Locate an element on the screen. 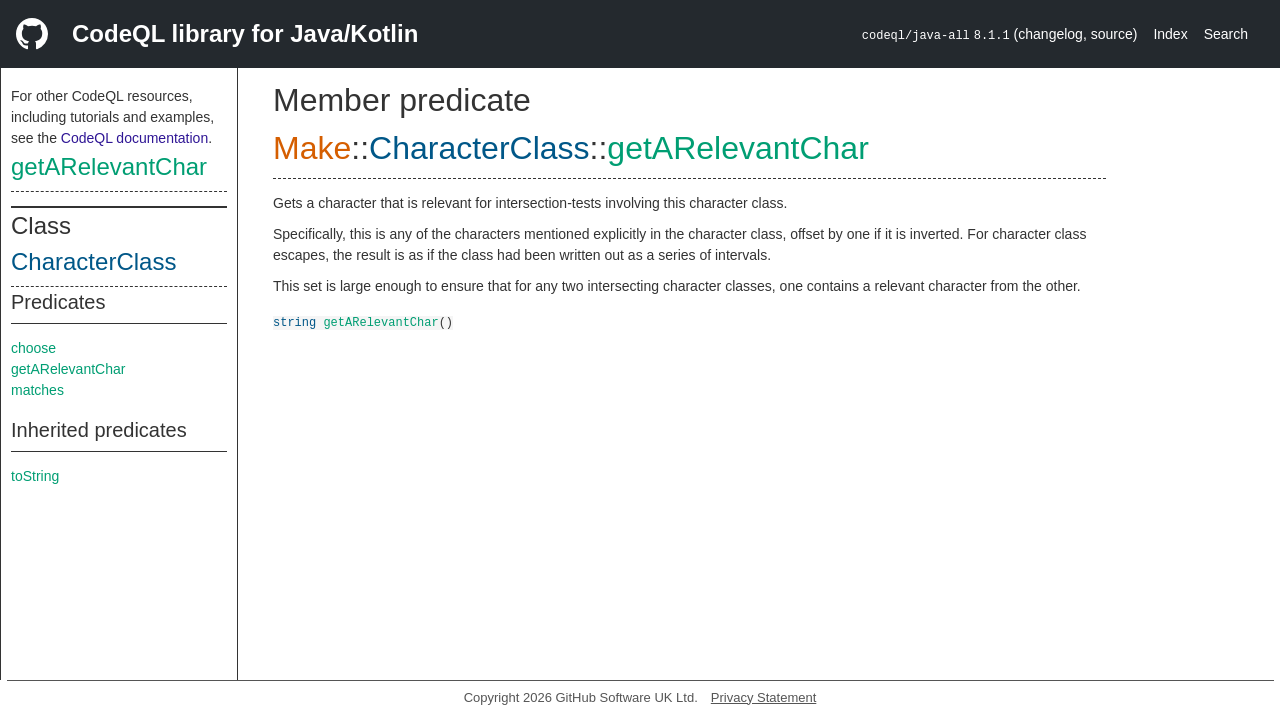 This screenshot has height=720, width=1280. choose is located at coordinates (33, 348).